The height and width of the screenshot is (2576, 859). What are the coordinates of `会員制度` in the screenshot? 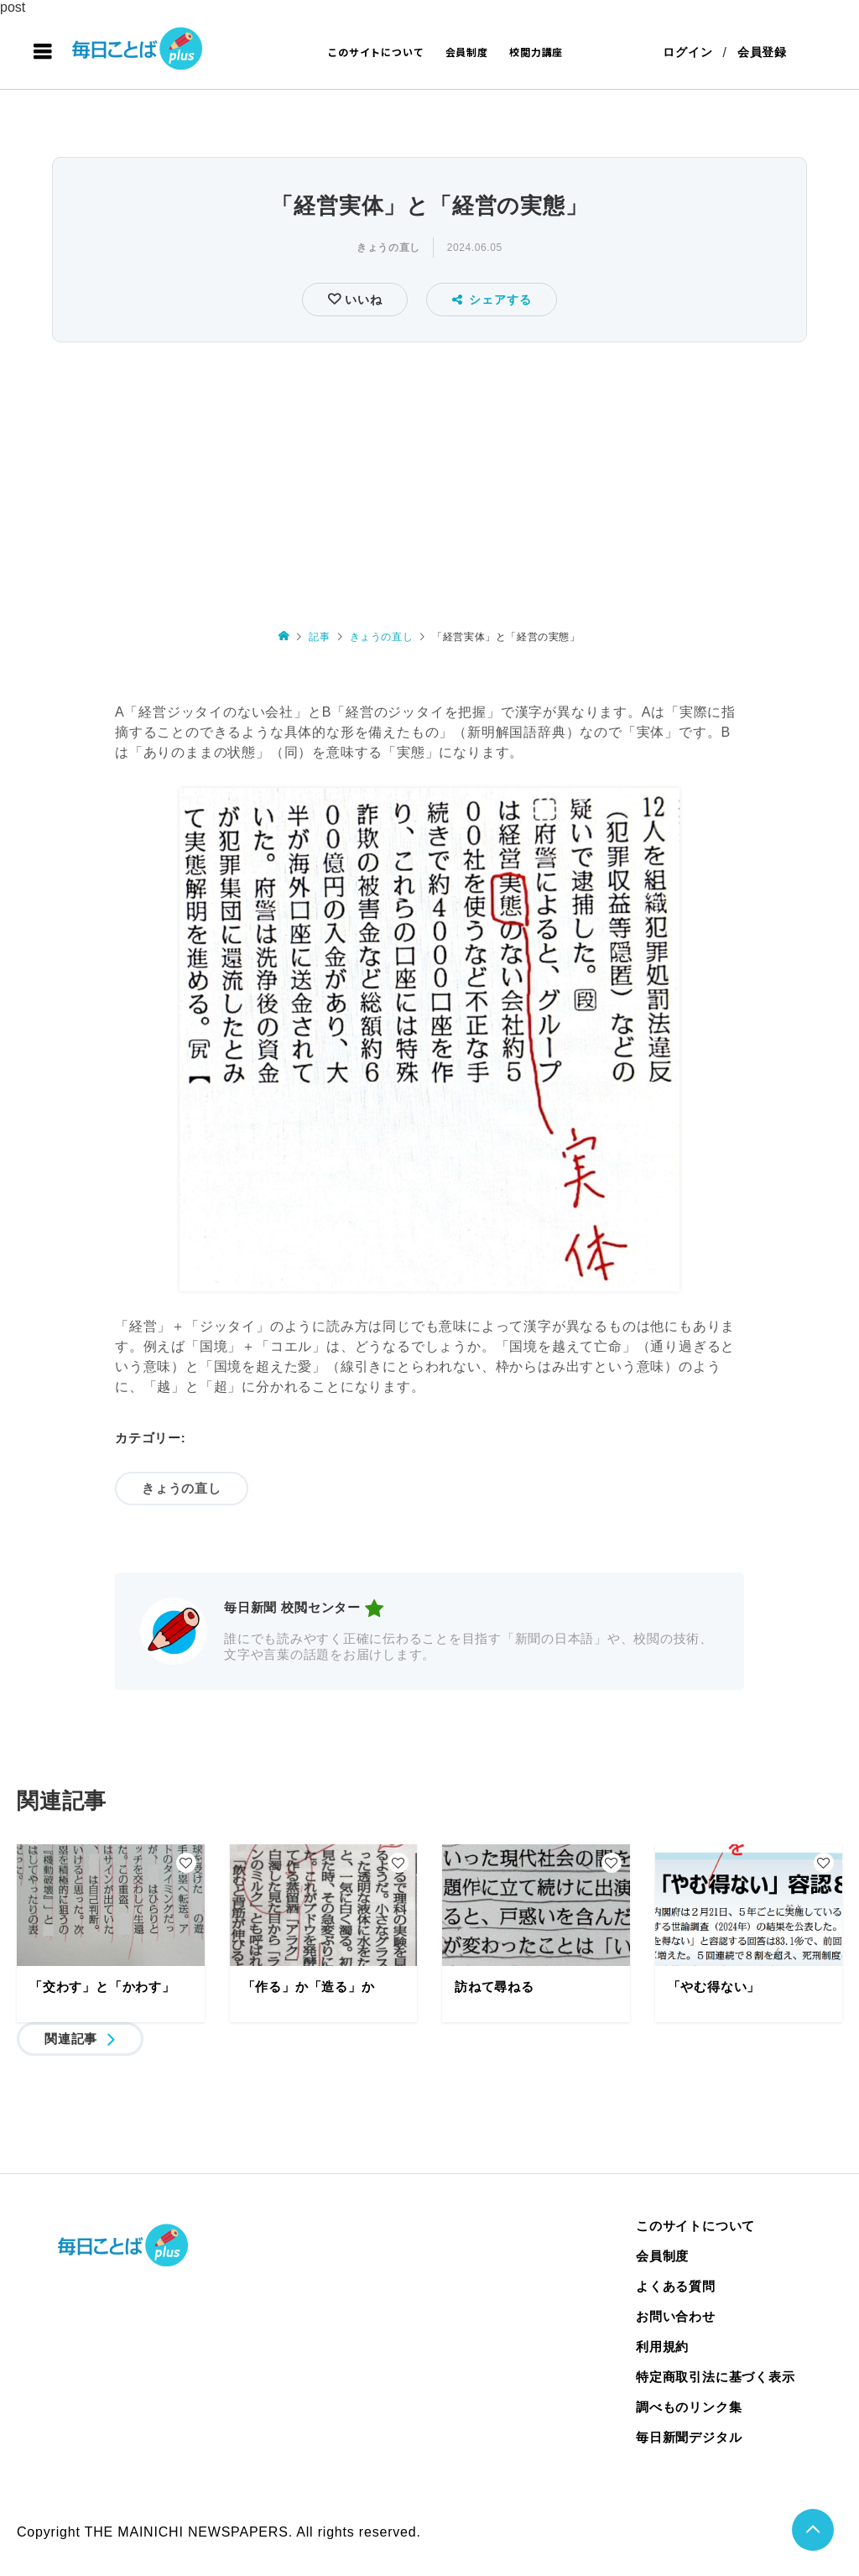 It's located at (466, 51).